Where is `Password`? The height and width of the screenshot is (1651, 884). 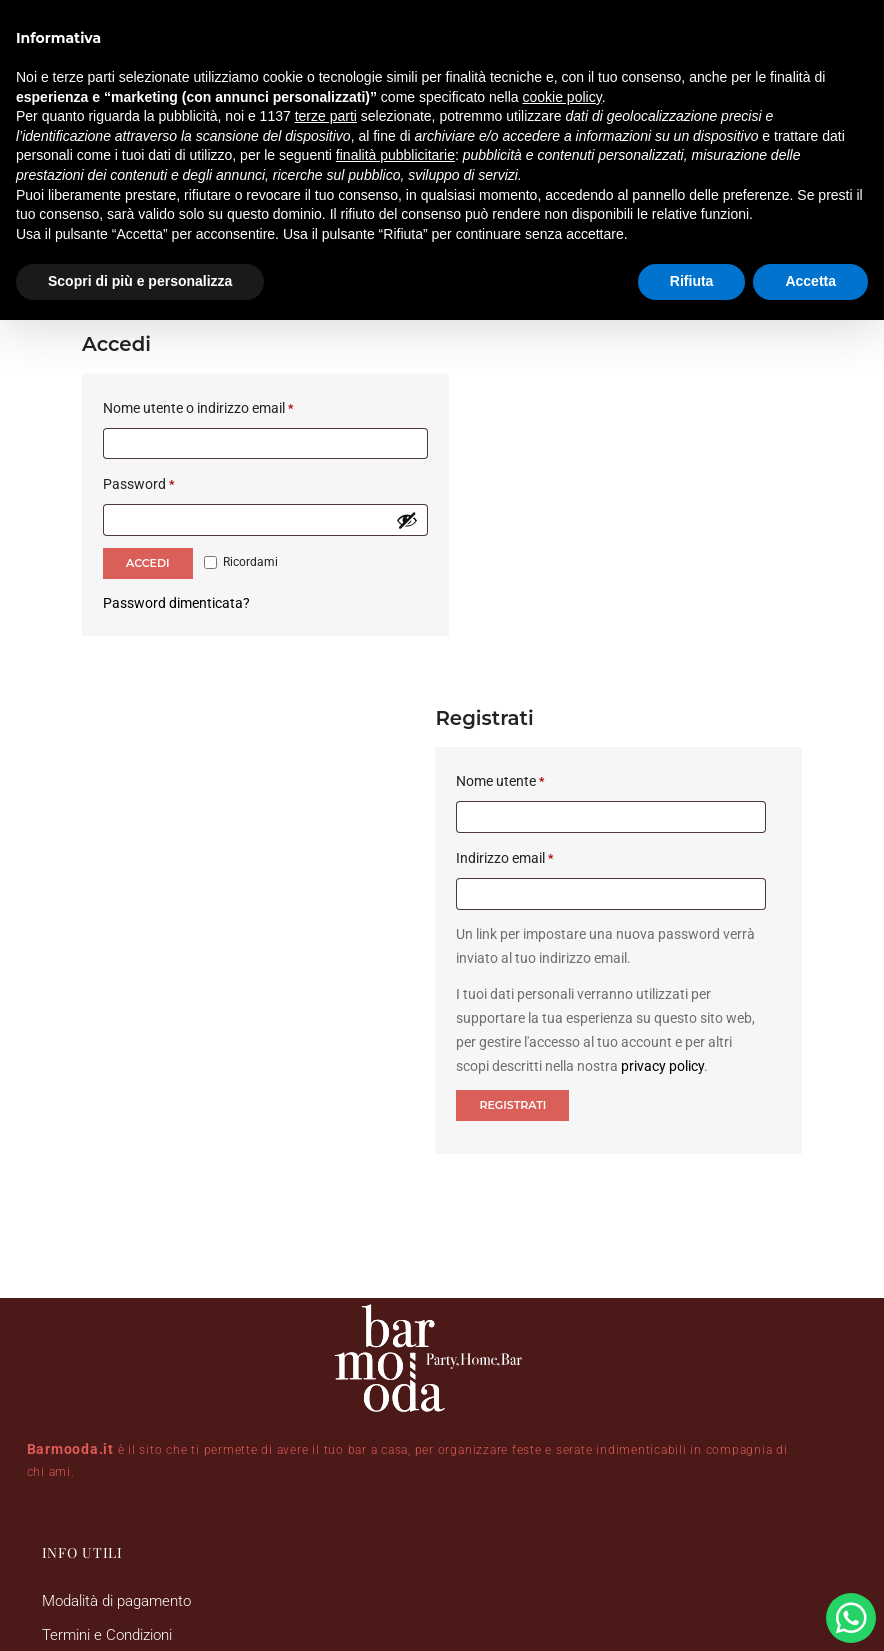 Password is located at coordinates (167, 436).